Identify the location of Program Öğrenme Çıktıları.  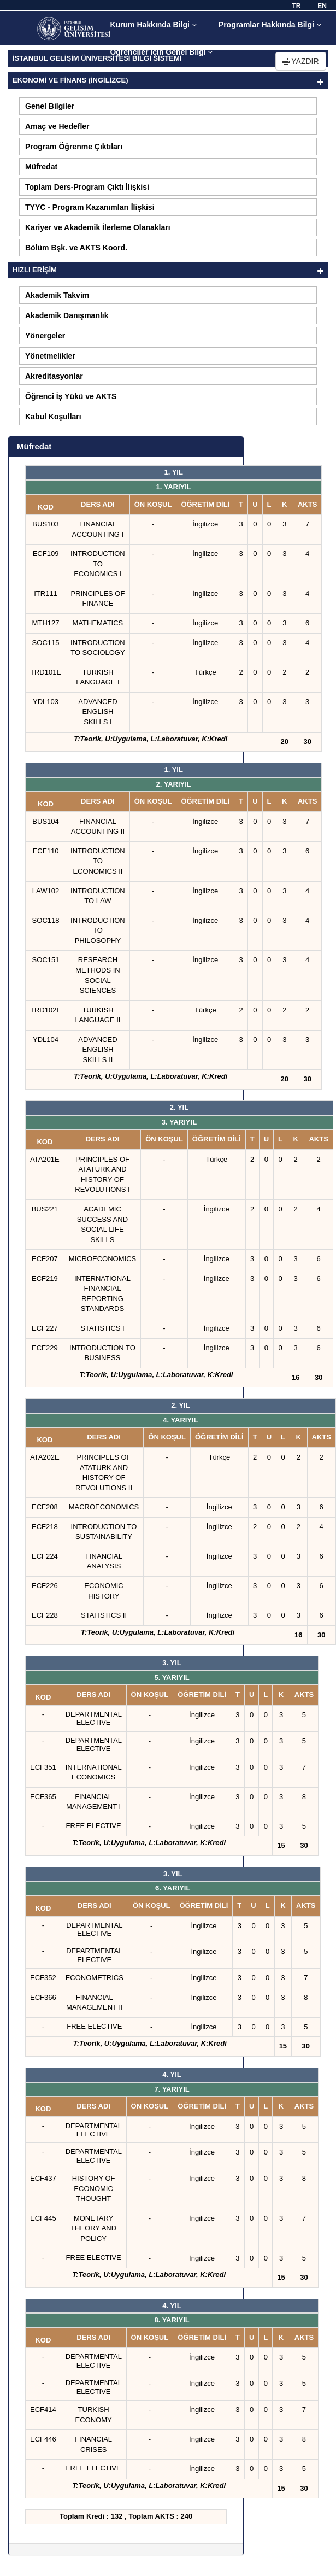
(73, 146).